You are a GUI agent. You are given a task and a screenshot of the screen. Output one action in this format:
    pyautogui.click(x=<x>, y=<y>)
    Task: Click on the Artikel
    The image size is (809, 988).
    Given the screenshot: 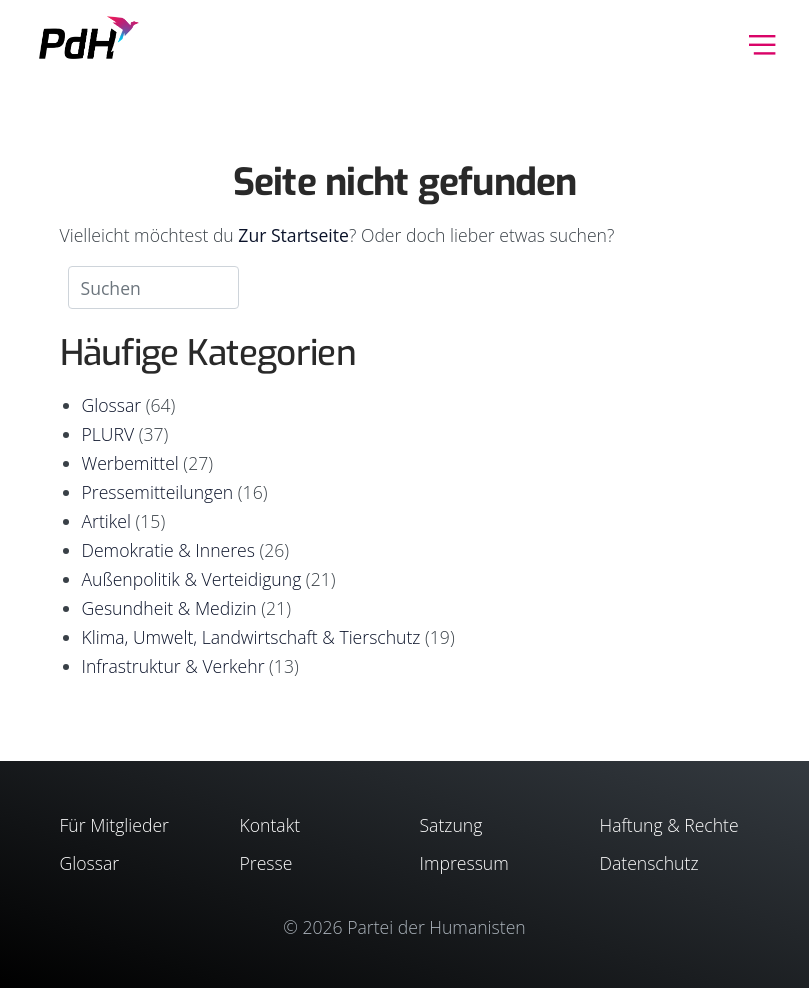 What is the action you would take?
    pyautogui.click(x=106, y=521)
    